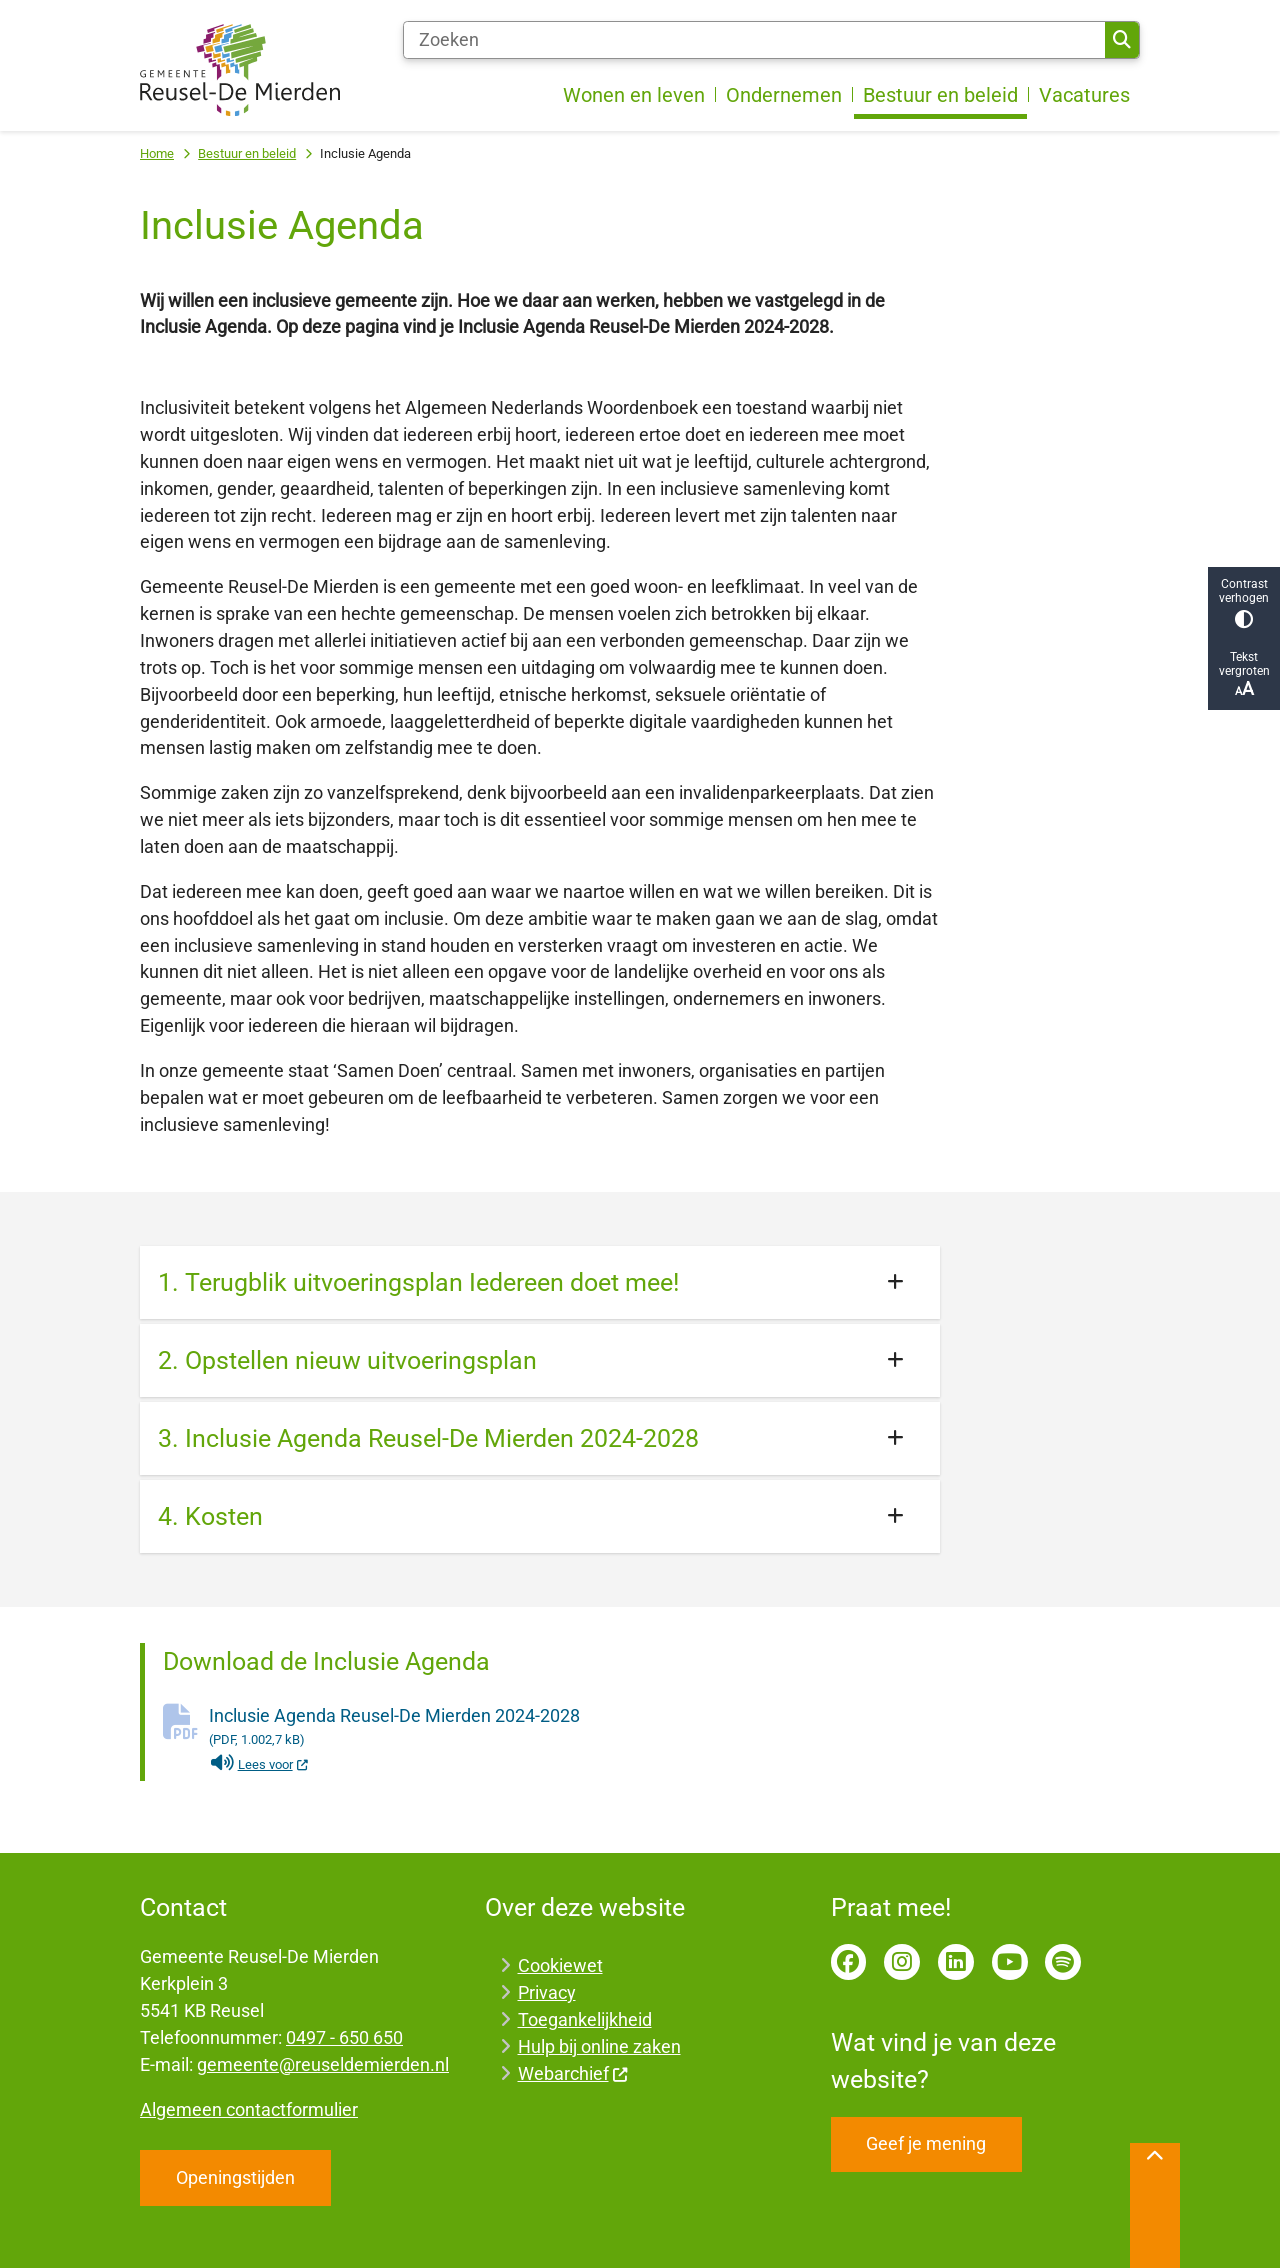 The image size is (1280, 2268). What do you see at coordinates (560, 1965) in the screenshot?
I see `Cookiewet` at bounding box center [560, 1965].